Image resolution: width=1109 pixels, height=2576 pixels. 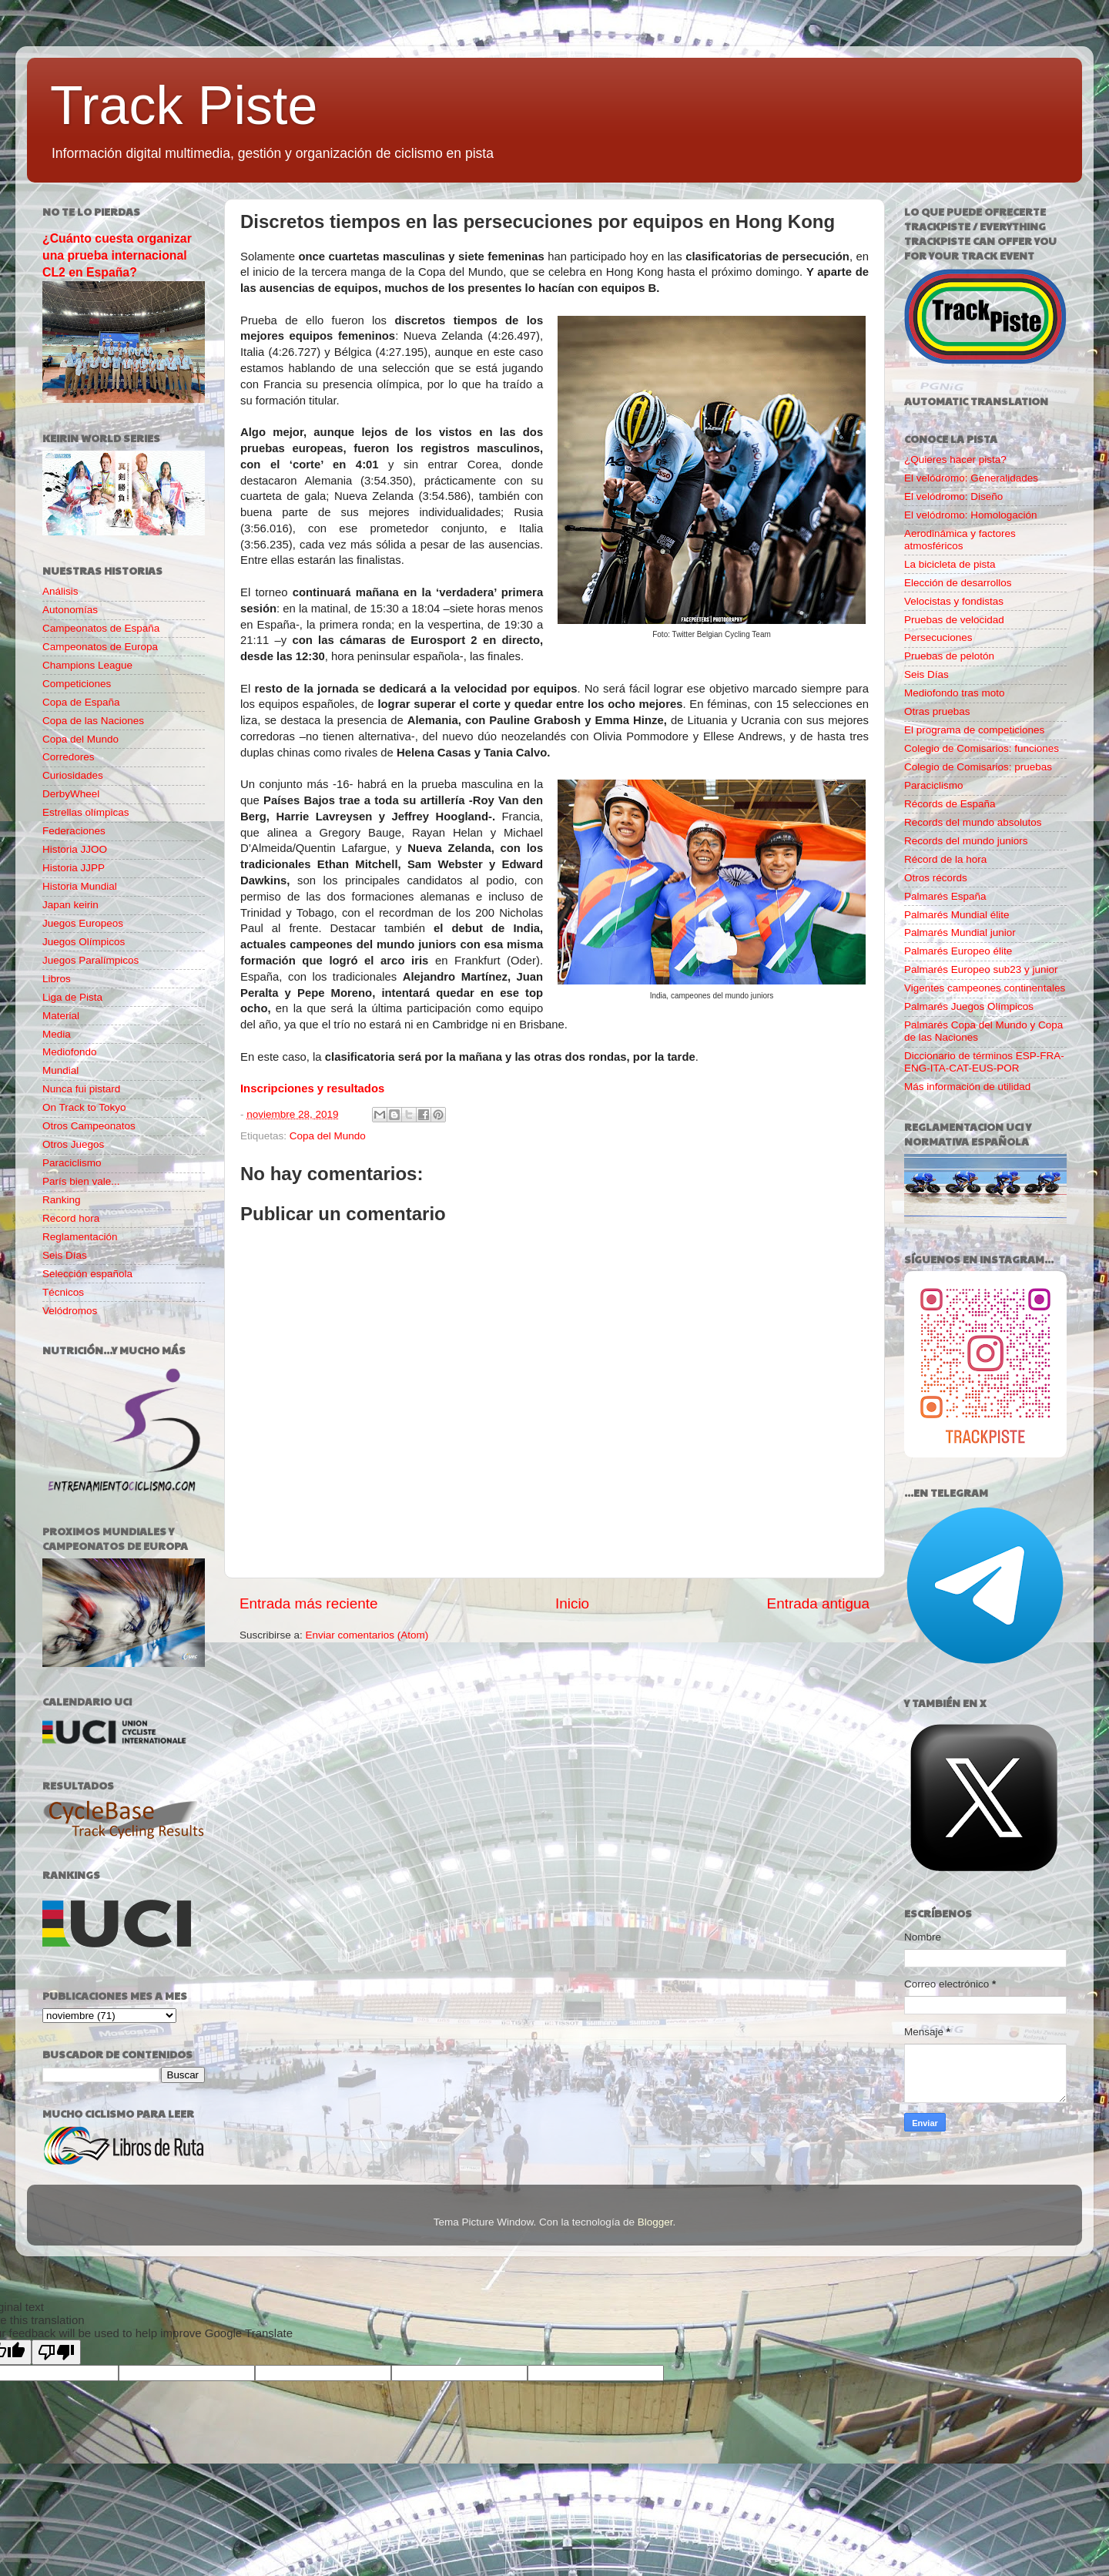 What do you see at coordinates (953, 601) in the screenshot?
I see `Velocistas y fondistas` at bounding box center [953, 601].